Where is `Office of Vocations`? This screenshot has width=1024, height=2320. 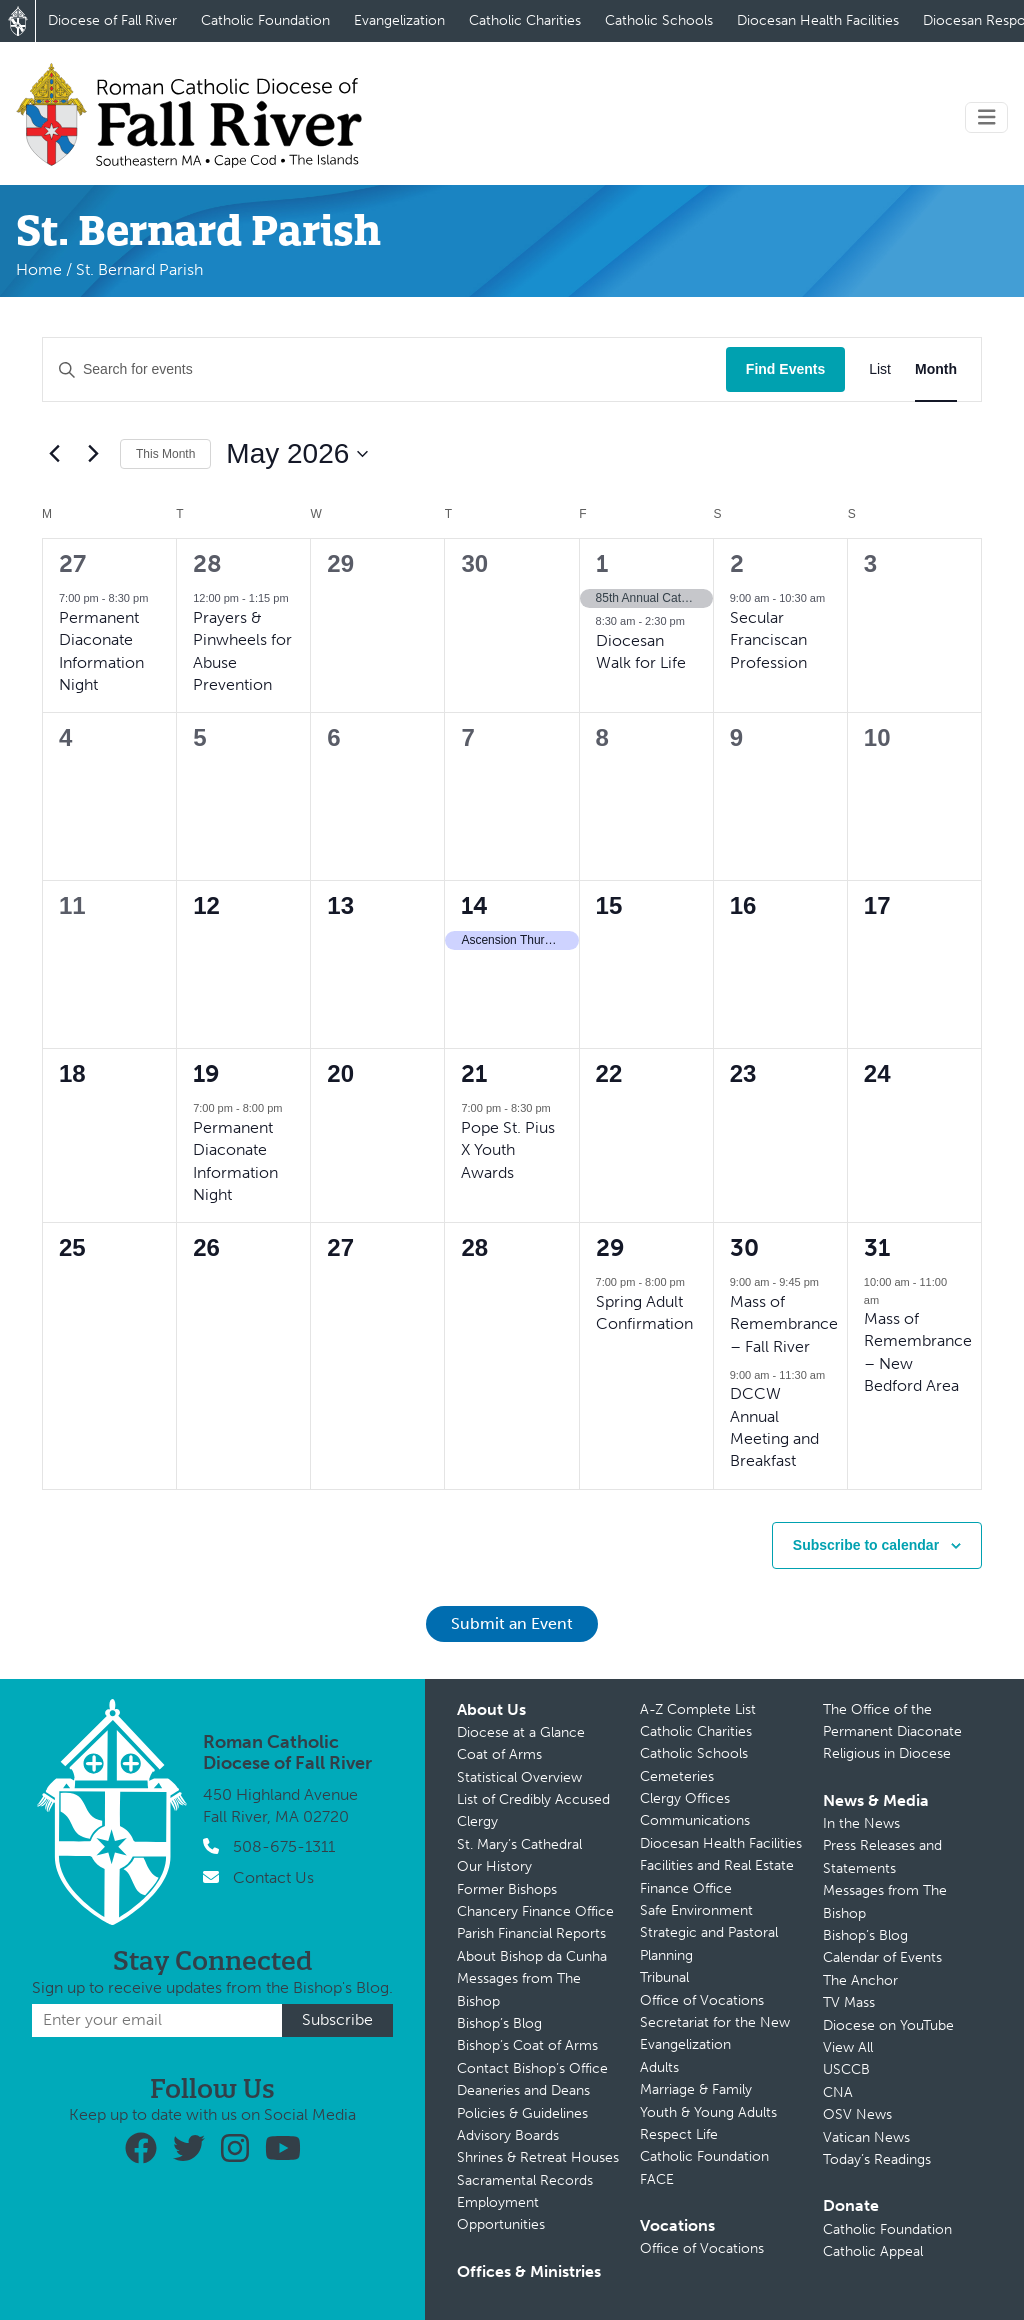
Office of Vocations is located at coordinates (702, 2000).